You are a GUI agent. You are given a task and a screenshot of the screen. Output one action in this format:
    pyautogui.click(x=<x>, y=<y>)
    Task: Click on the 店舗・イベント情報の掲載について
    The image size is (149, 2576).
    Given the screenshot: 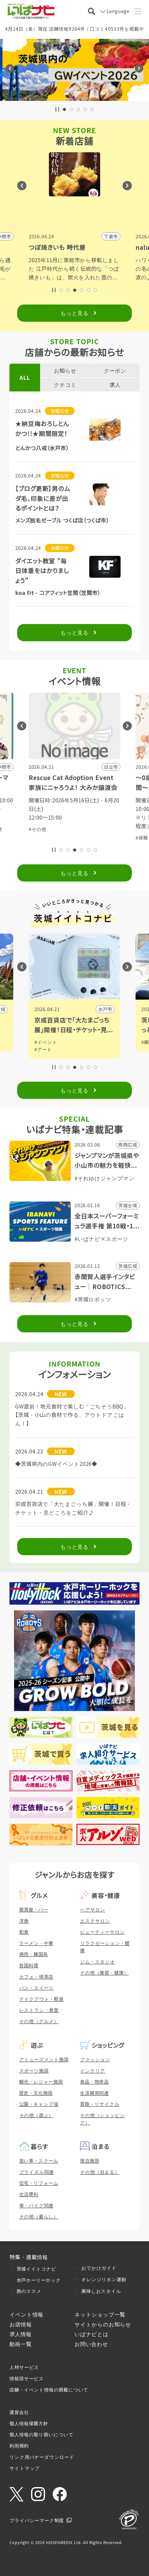 What is the action you would take?
    pyautogui.click(x=48, y=2389)
    